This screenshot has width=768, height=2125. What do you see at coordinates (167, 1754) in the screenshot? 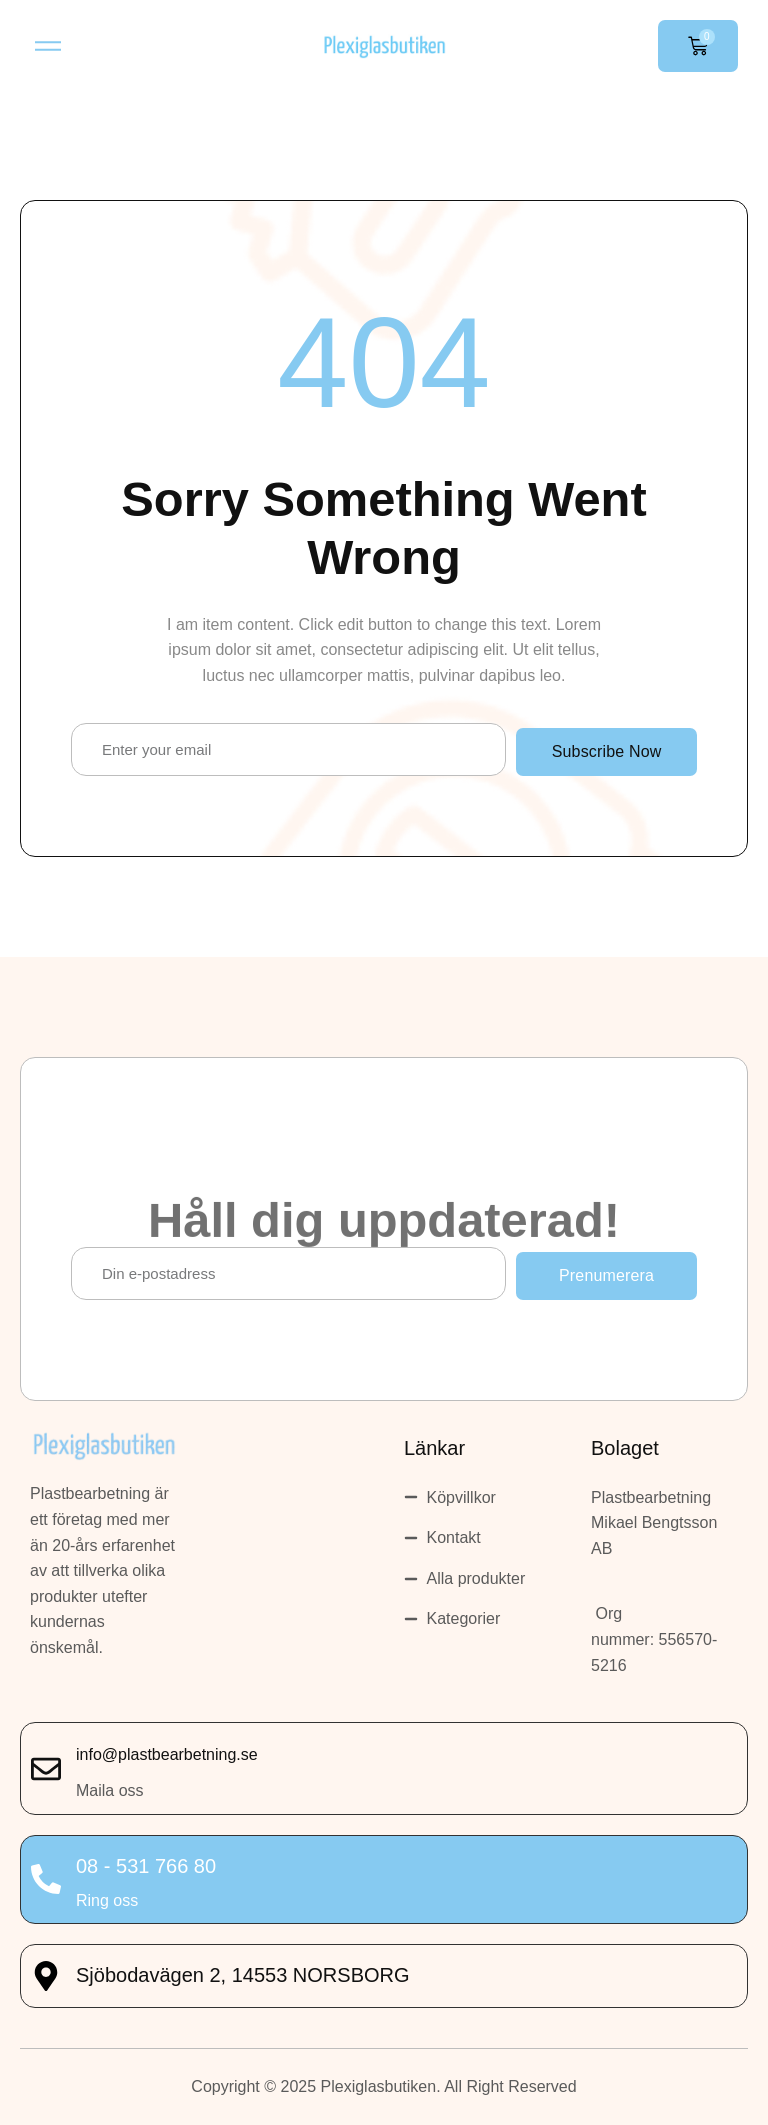
I see `info@plastbearbetning.se` at bounding box center [167, 1754].